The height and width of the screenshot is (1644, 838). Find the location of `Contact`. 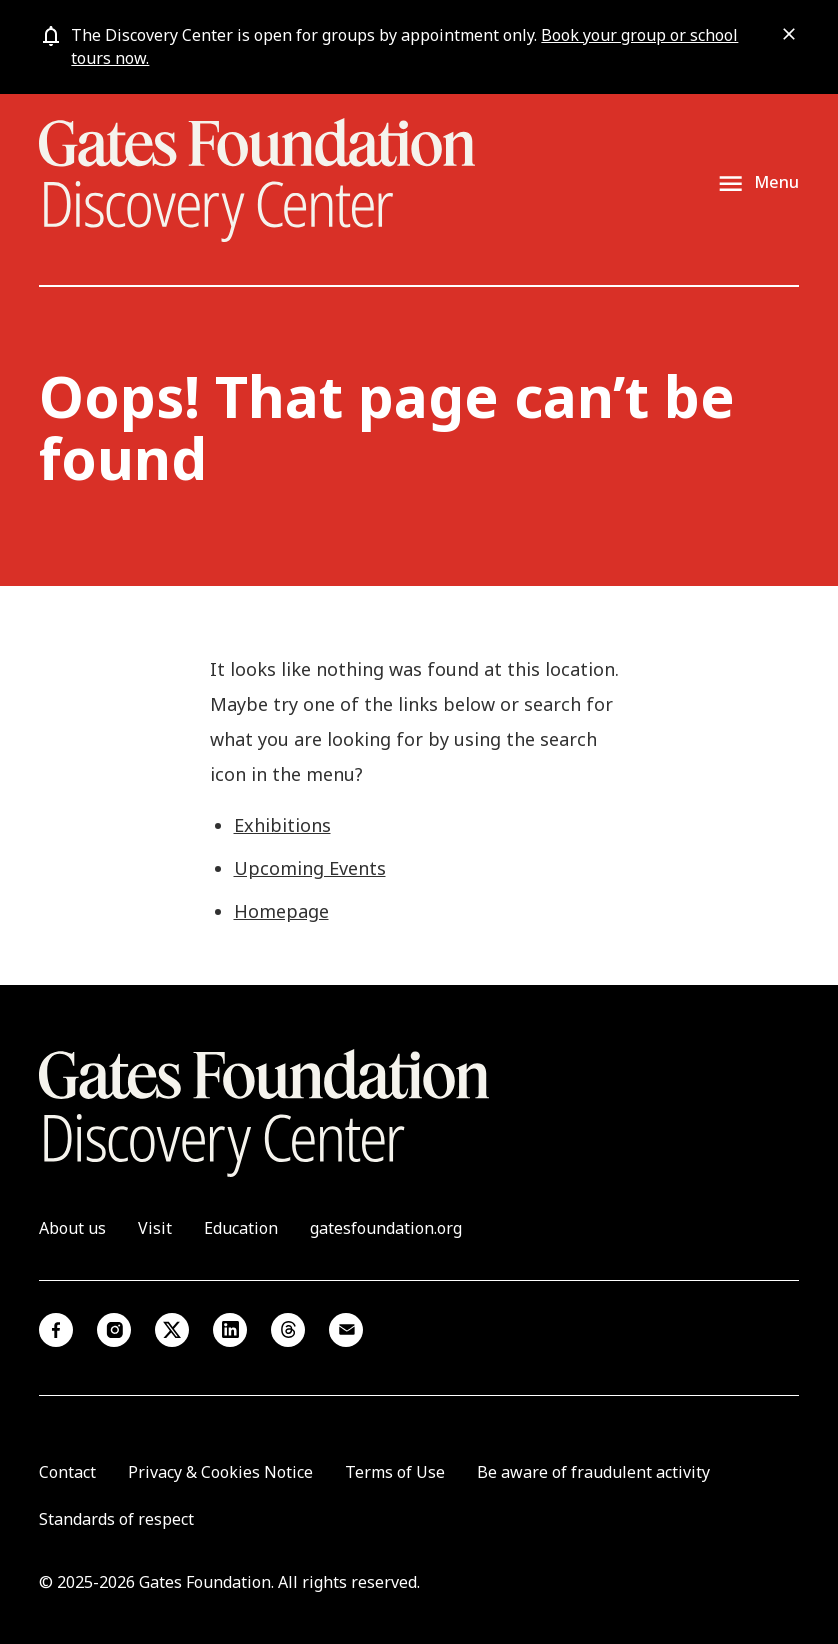

Contact is located at coordinates (67, 1472).